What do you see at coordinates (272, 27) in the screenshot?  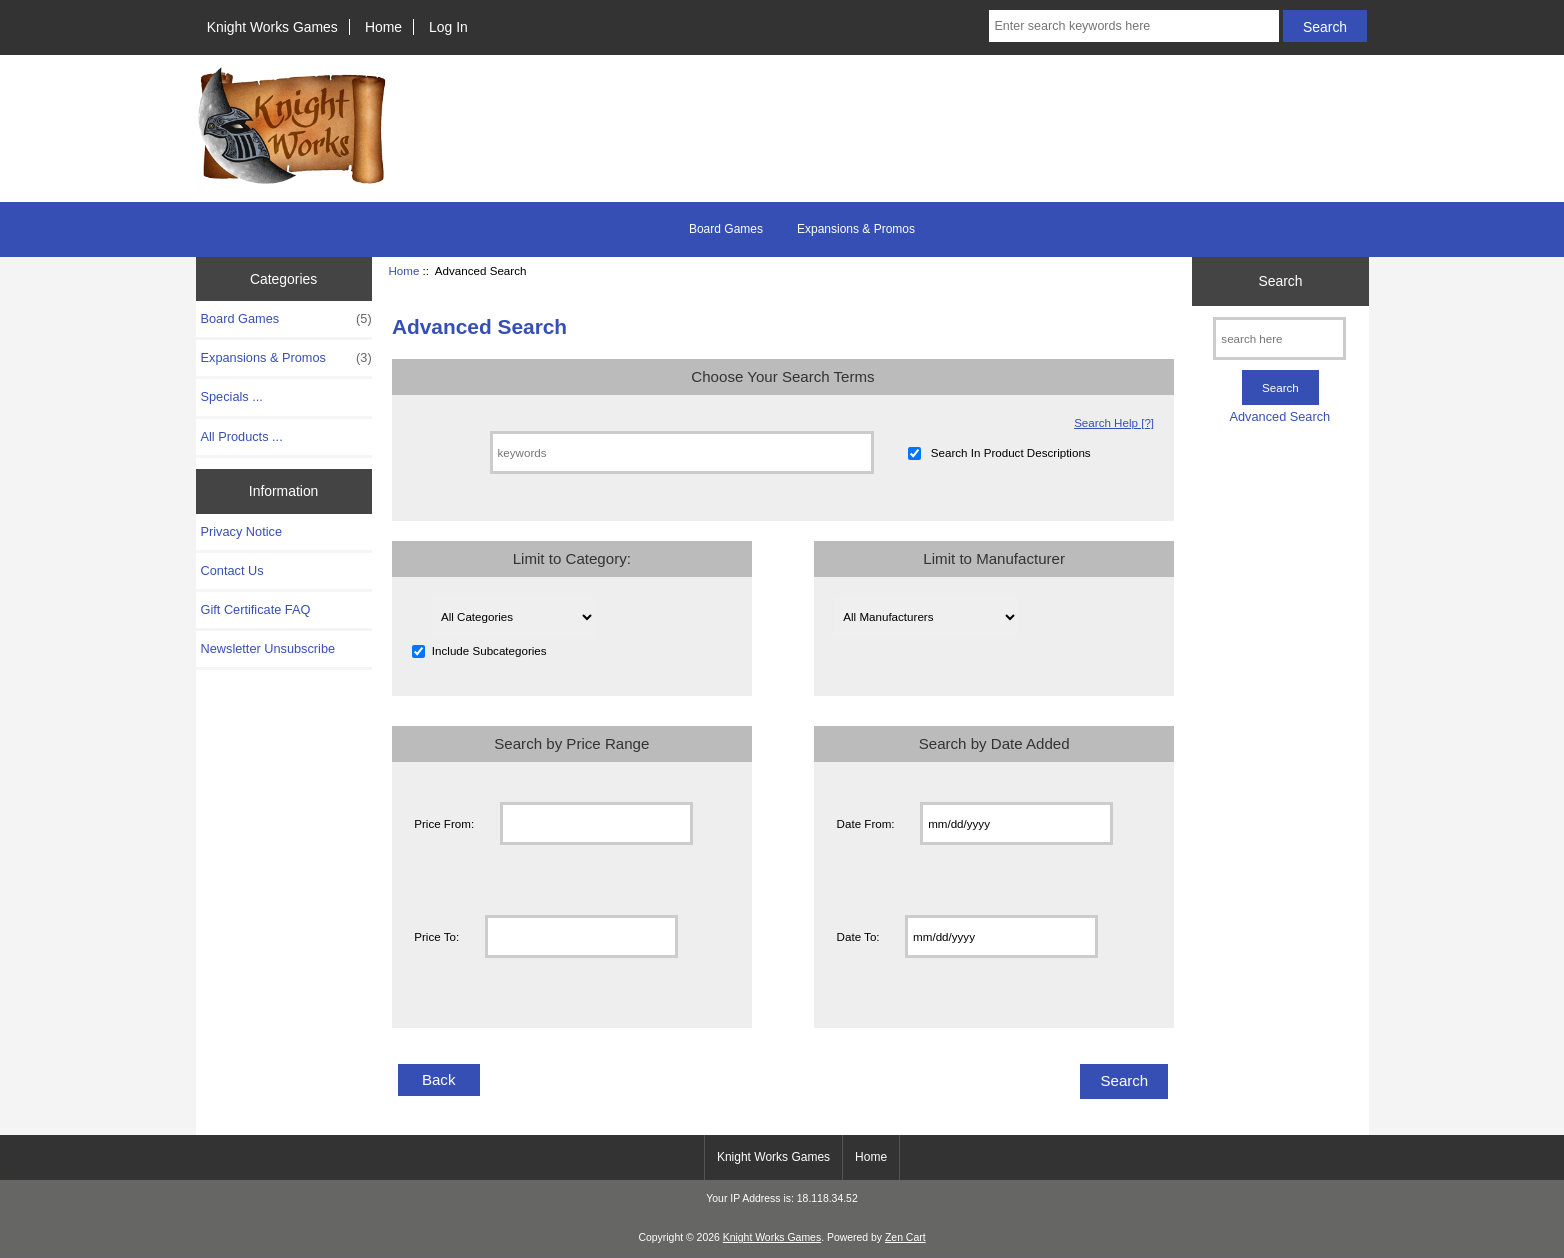 I see `Knight Works Games` at bounding box center [272, 27].